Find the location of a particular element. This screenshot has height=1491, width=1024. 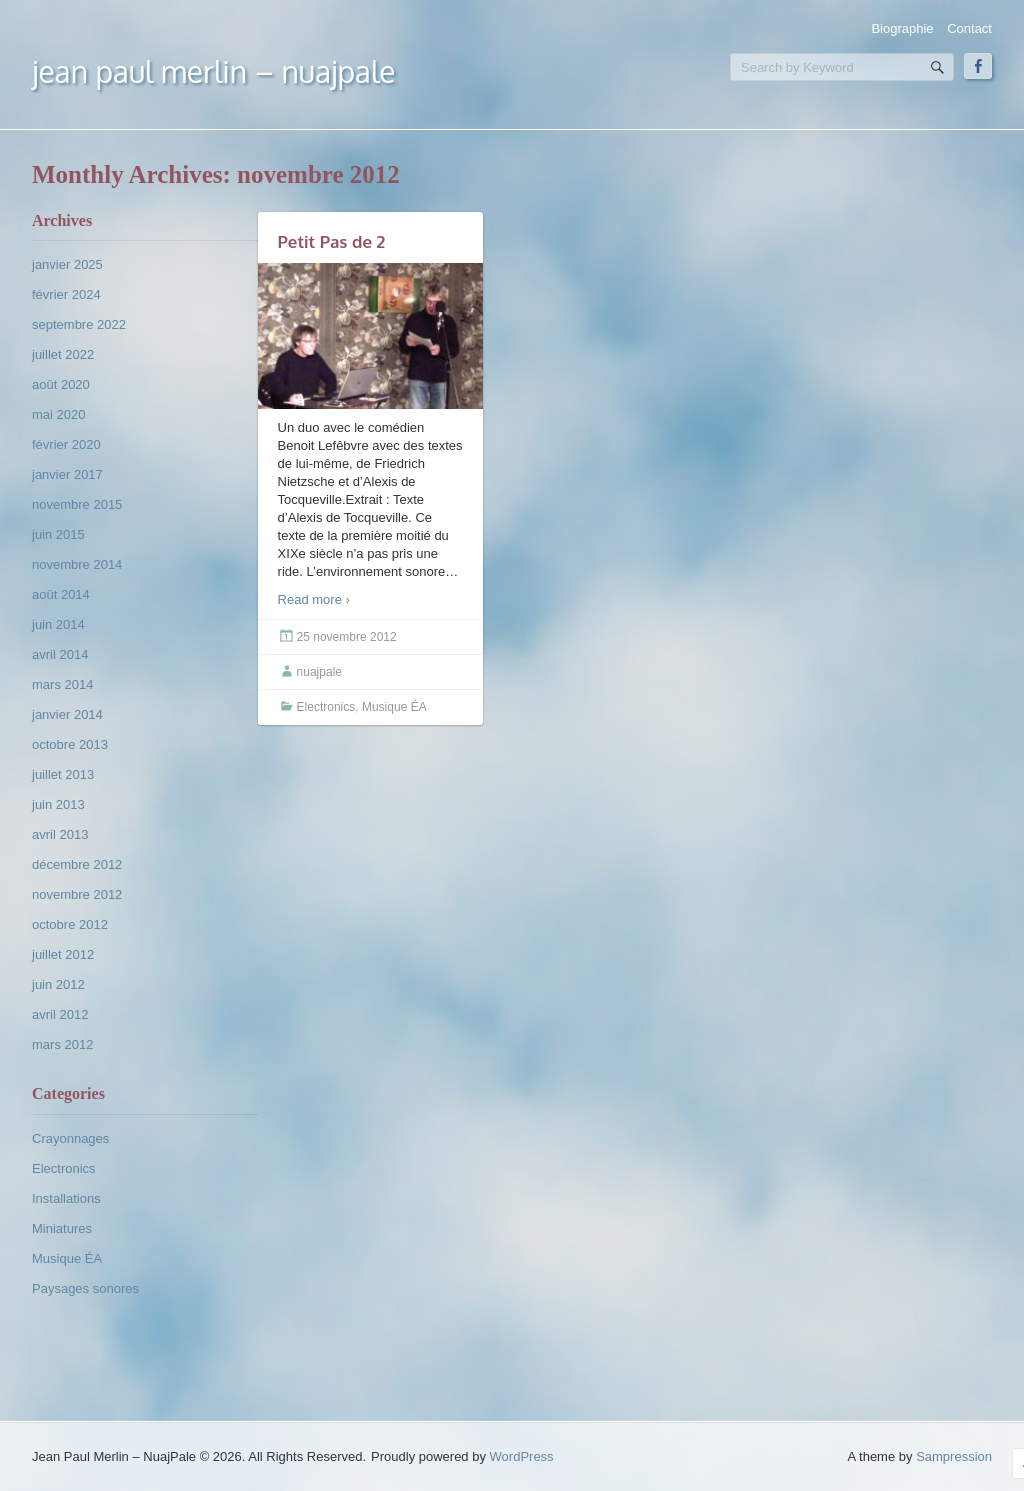

octobre 2013 is located at coordinates (70, 744).